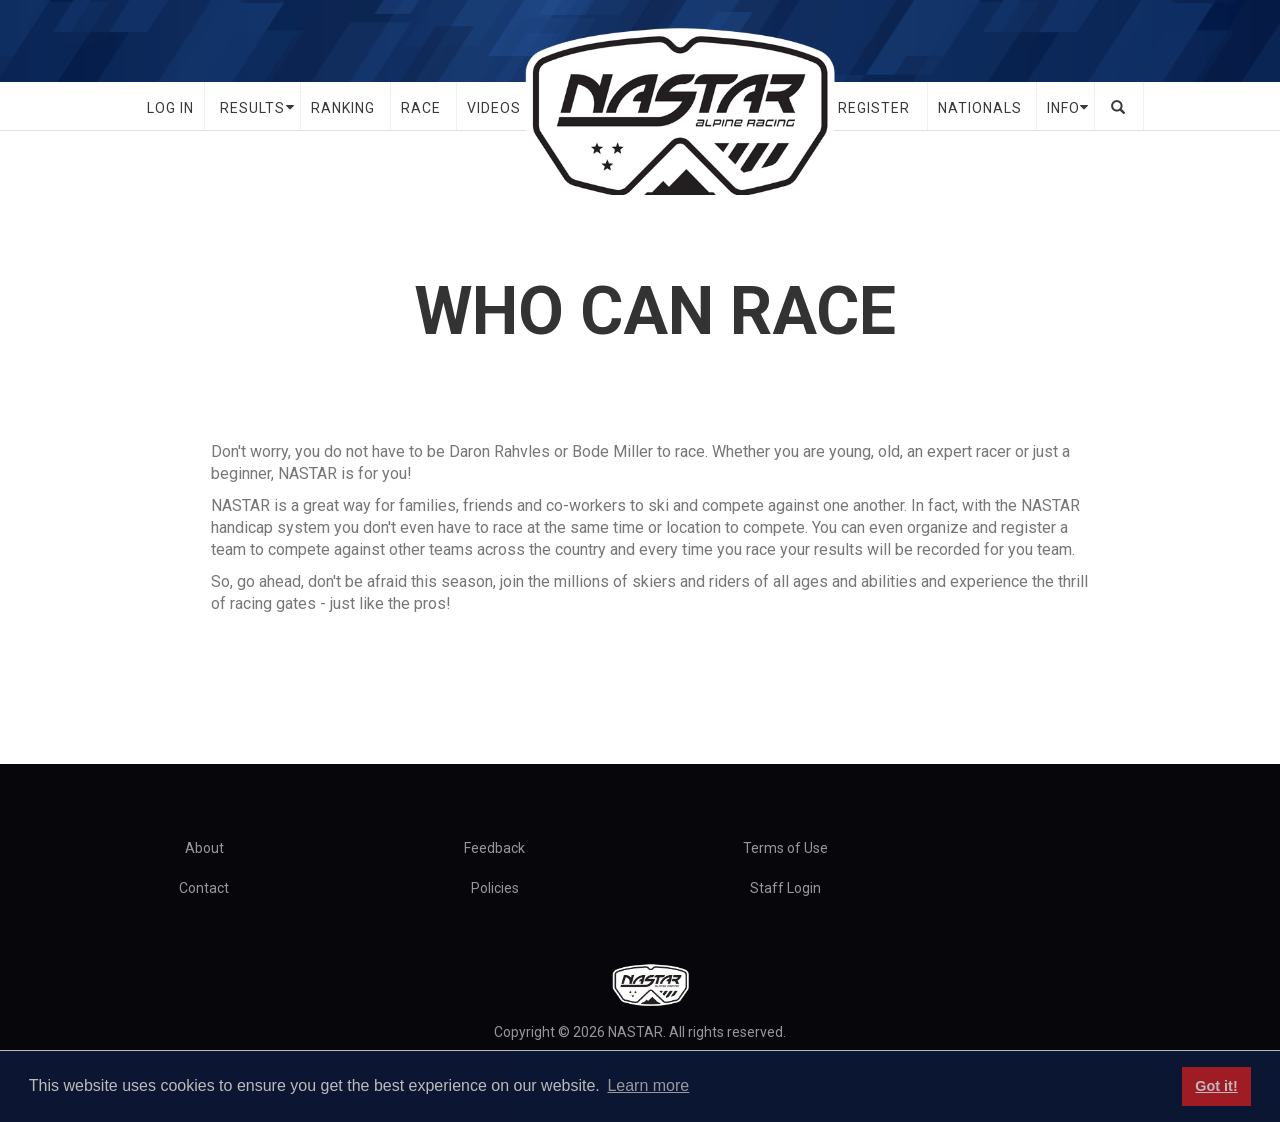 Image resolution: width=1280 pixels, height=1122 pixels. Describe the element at coordinates (1216, 1086) in the screenshot. I see `Got it! [button]` at that location.